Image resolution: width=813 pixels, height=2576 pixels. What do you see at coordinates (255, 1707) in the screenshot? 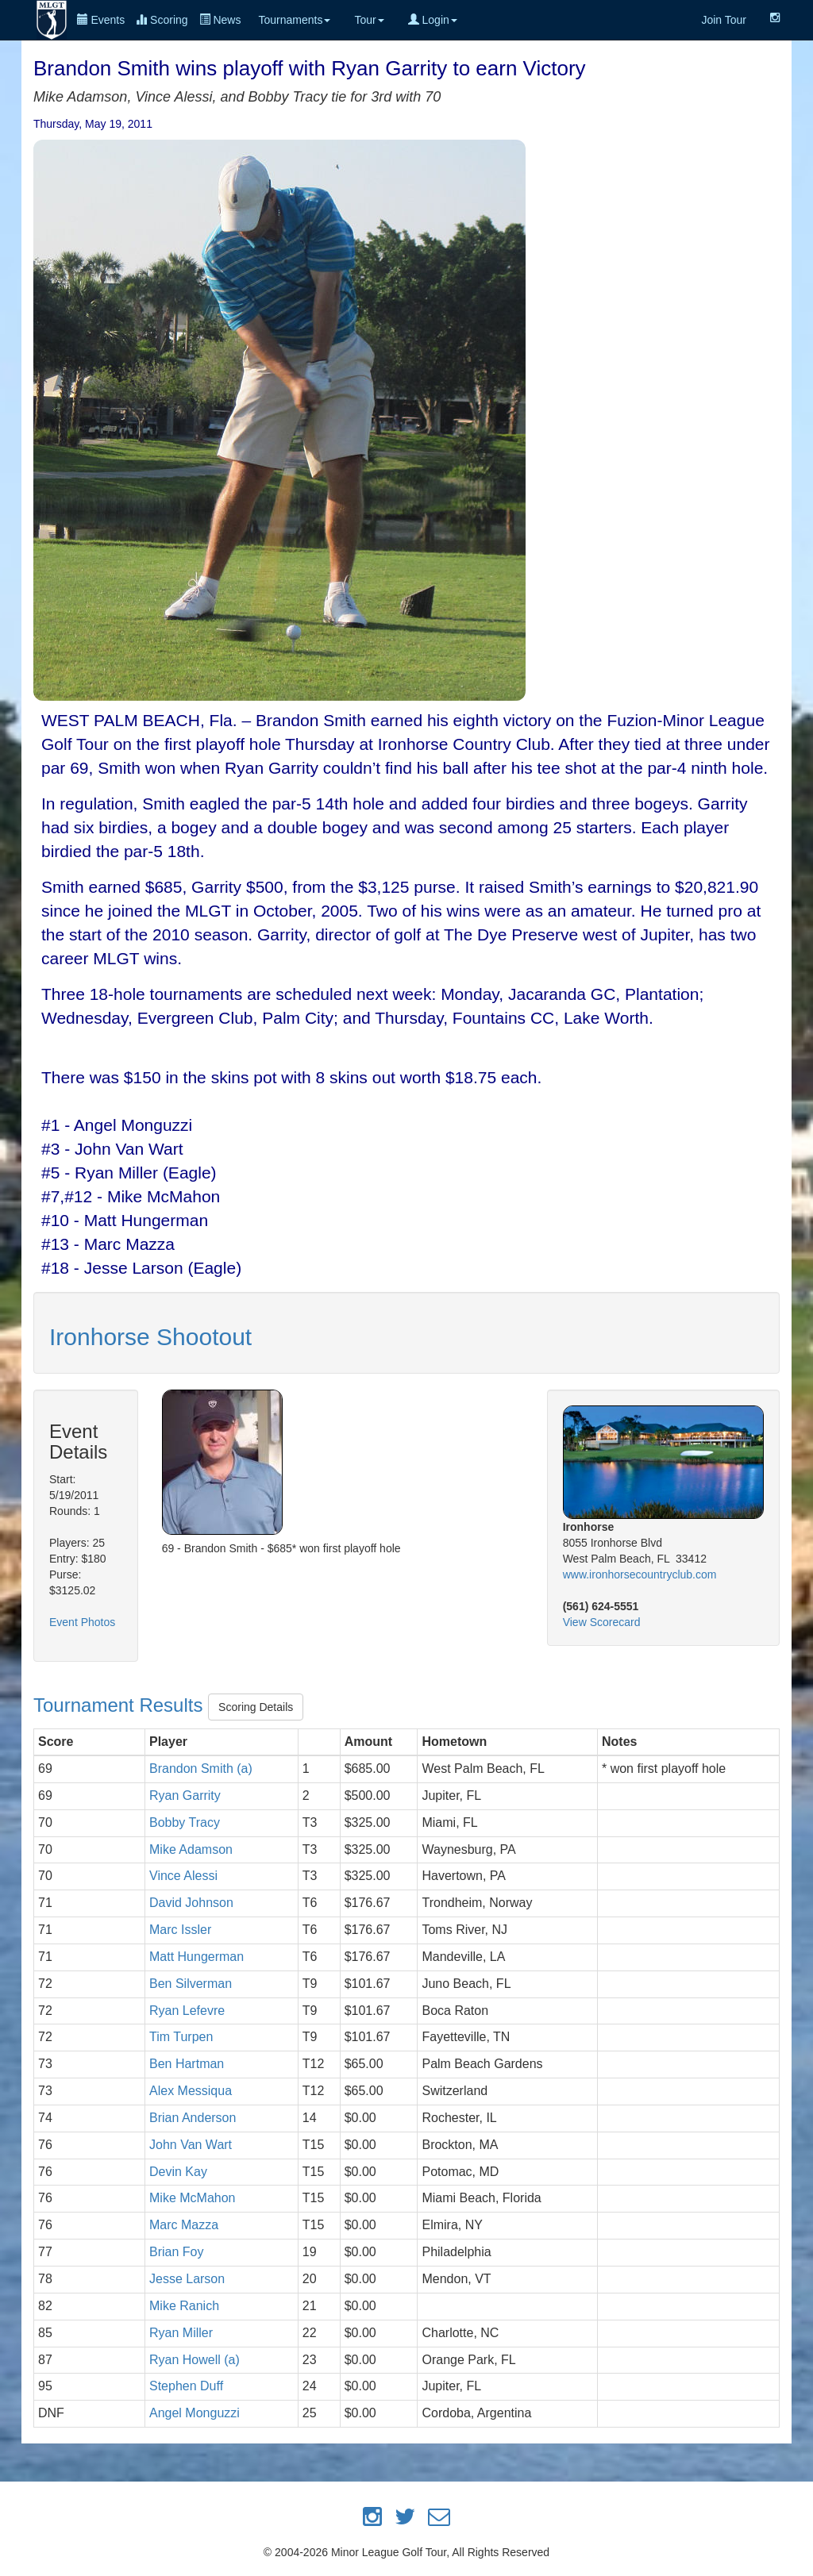
I see `Scoring Details` at bounding box center [255, 1707].